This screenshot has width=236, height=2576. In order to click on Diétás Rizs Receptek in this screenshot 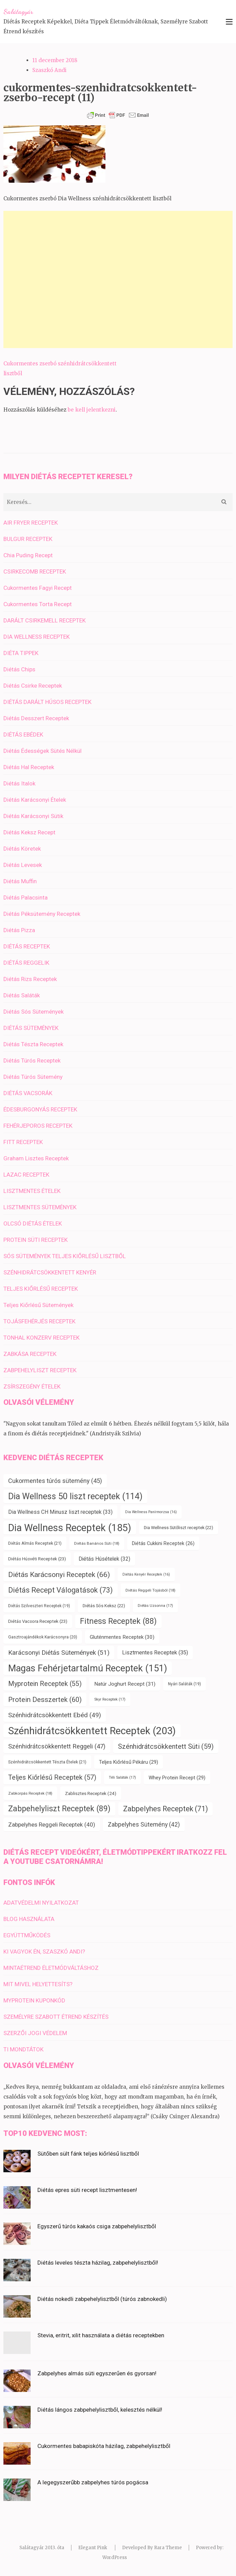, I will do `click(30, 979)`.